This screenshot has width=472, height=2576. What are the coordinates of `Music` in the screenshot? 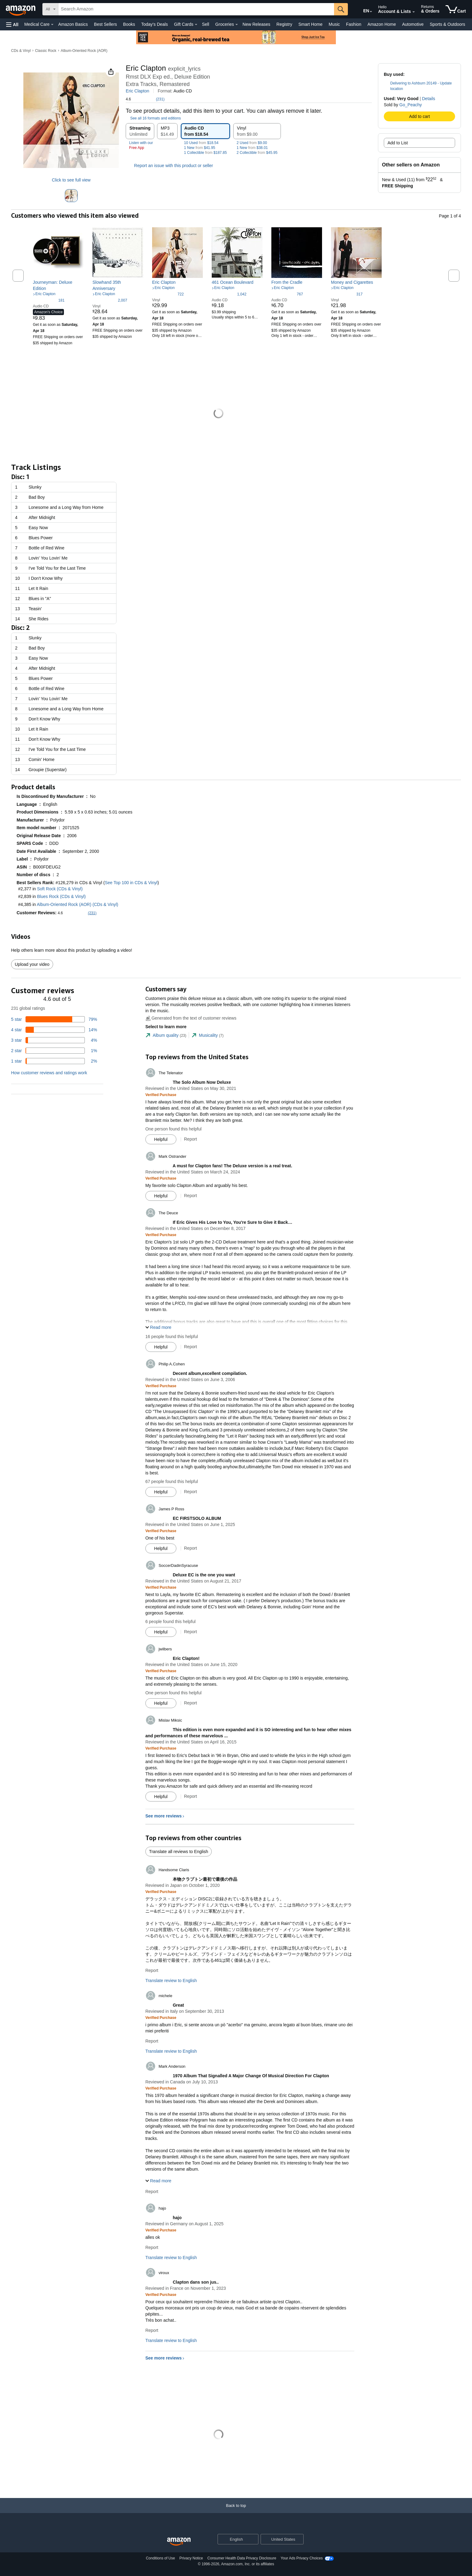 It's located at (334, 24).